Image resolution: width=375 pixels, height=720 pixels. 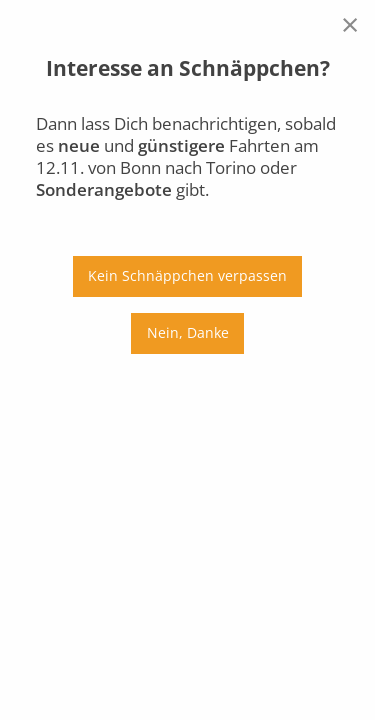 What do you see at coordinates (188, 332) in the screenshot?
I see `Nein, Danke [Close reveal]` at bounding box center [188, 332].